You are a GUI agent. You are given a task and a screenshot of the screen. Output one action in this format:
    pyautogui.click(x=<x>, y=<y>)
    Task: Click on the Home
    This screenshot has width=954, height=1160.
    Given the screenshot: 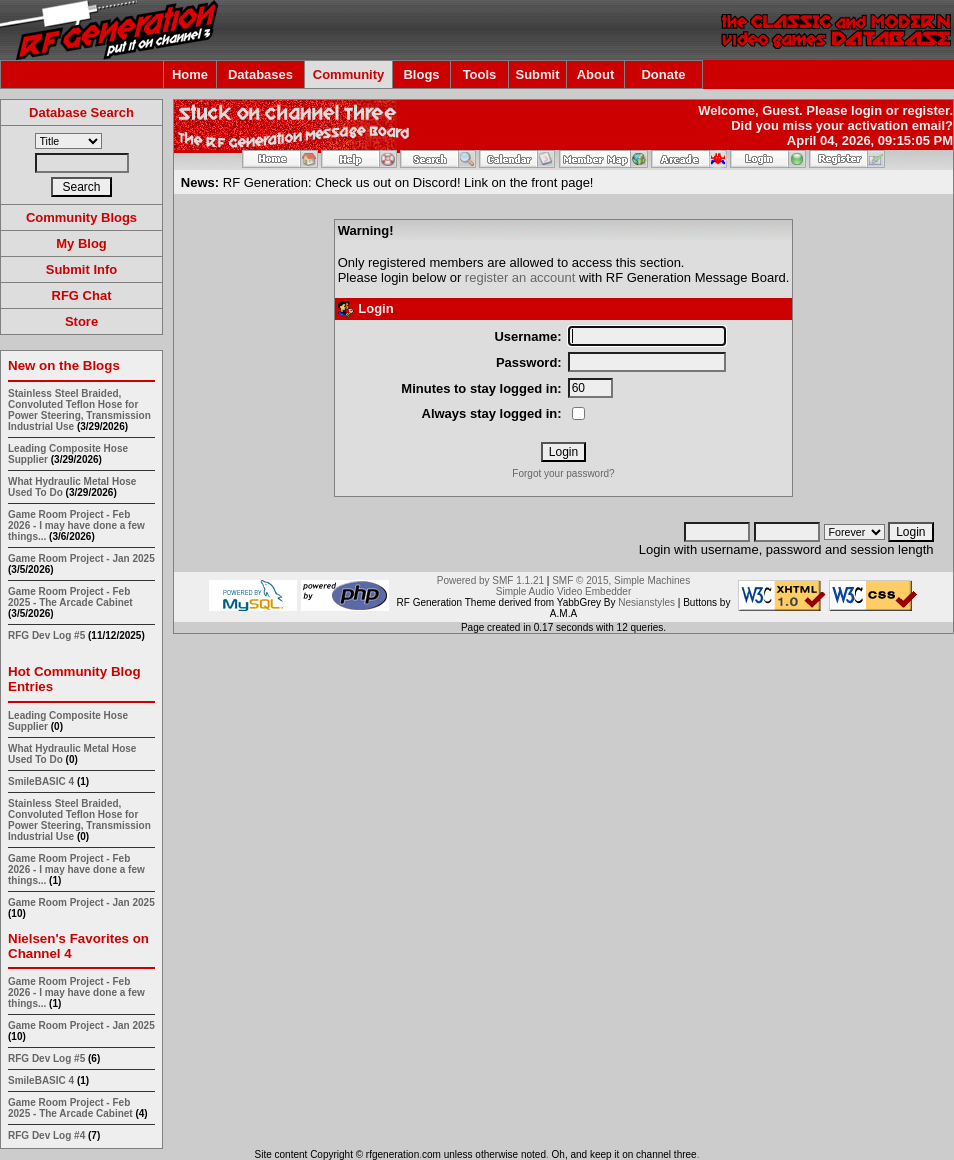 What is the action you would take?
    pyautogui.click(x=190, y=74)
    